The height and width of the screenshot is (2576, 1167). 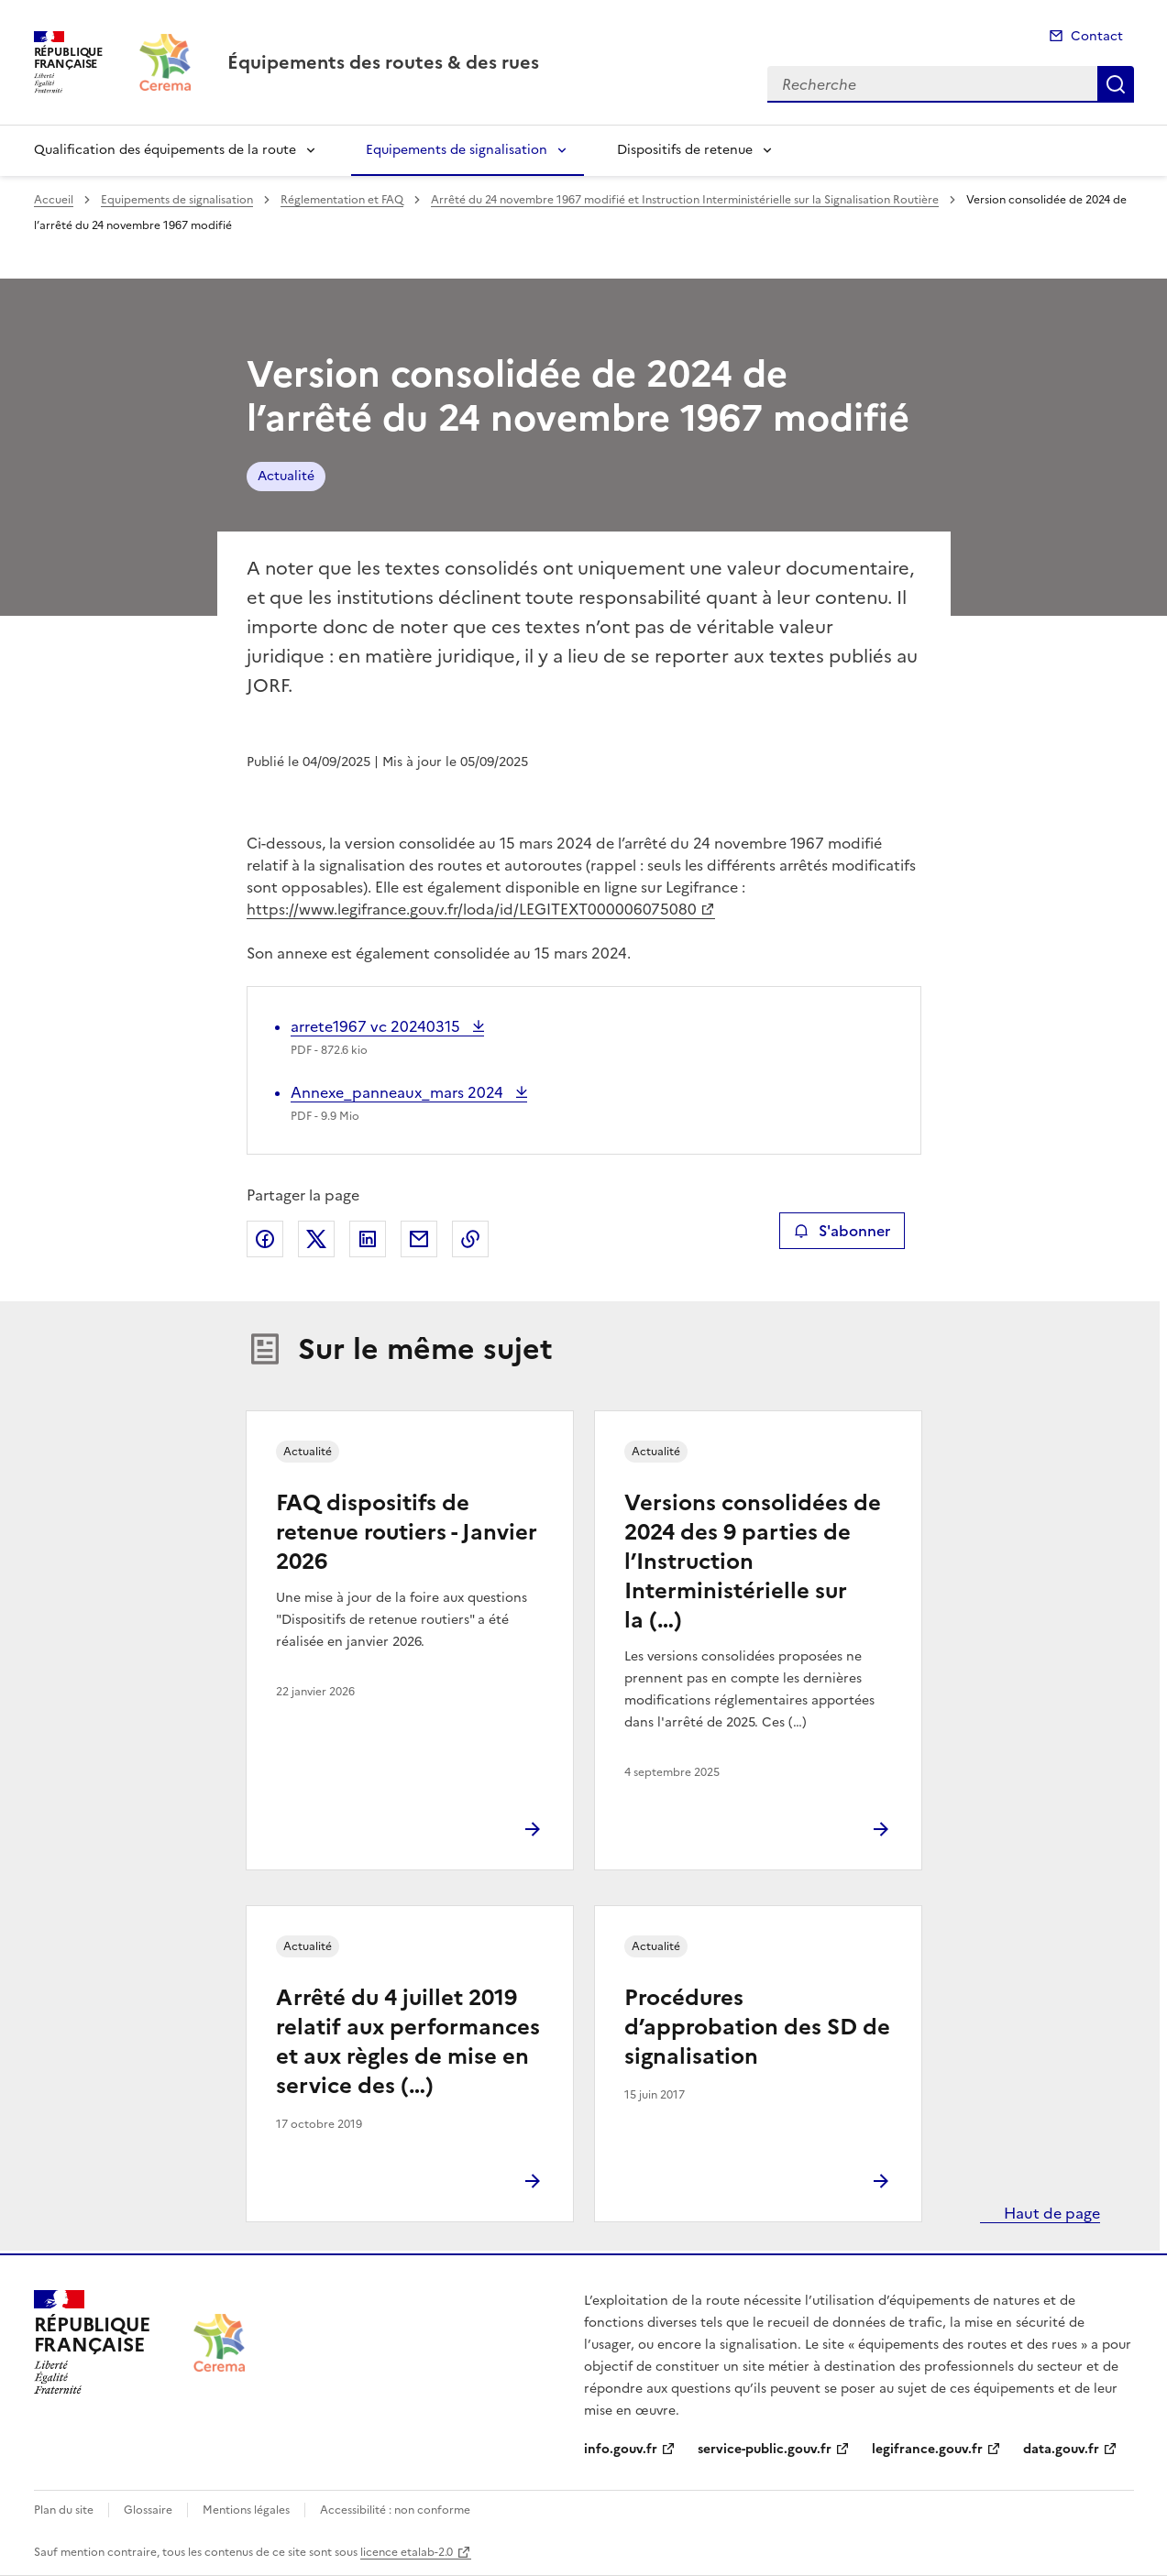 What do you see at coordinates (470, 1239) in the screenshot?
I see `Copier le lien de la page dans le presse-papier` at bounding box center [470, 1239].